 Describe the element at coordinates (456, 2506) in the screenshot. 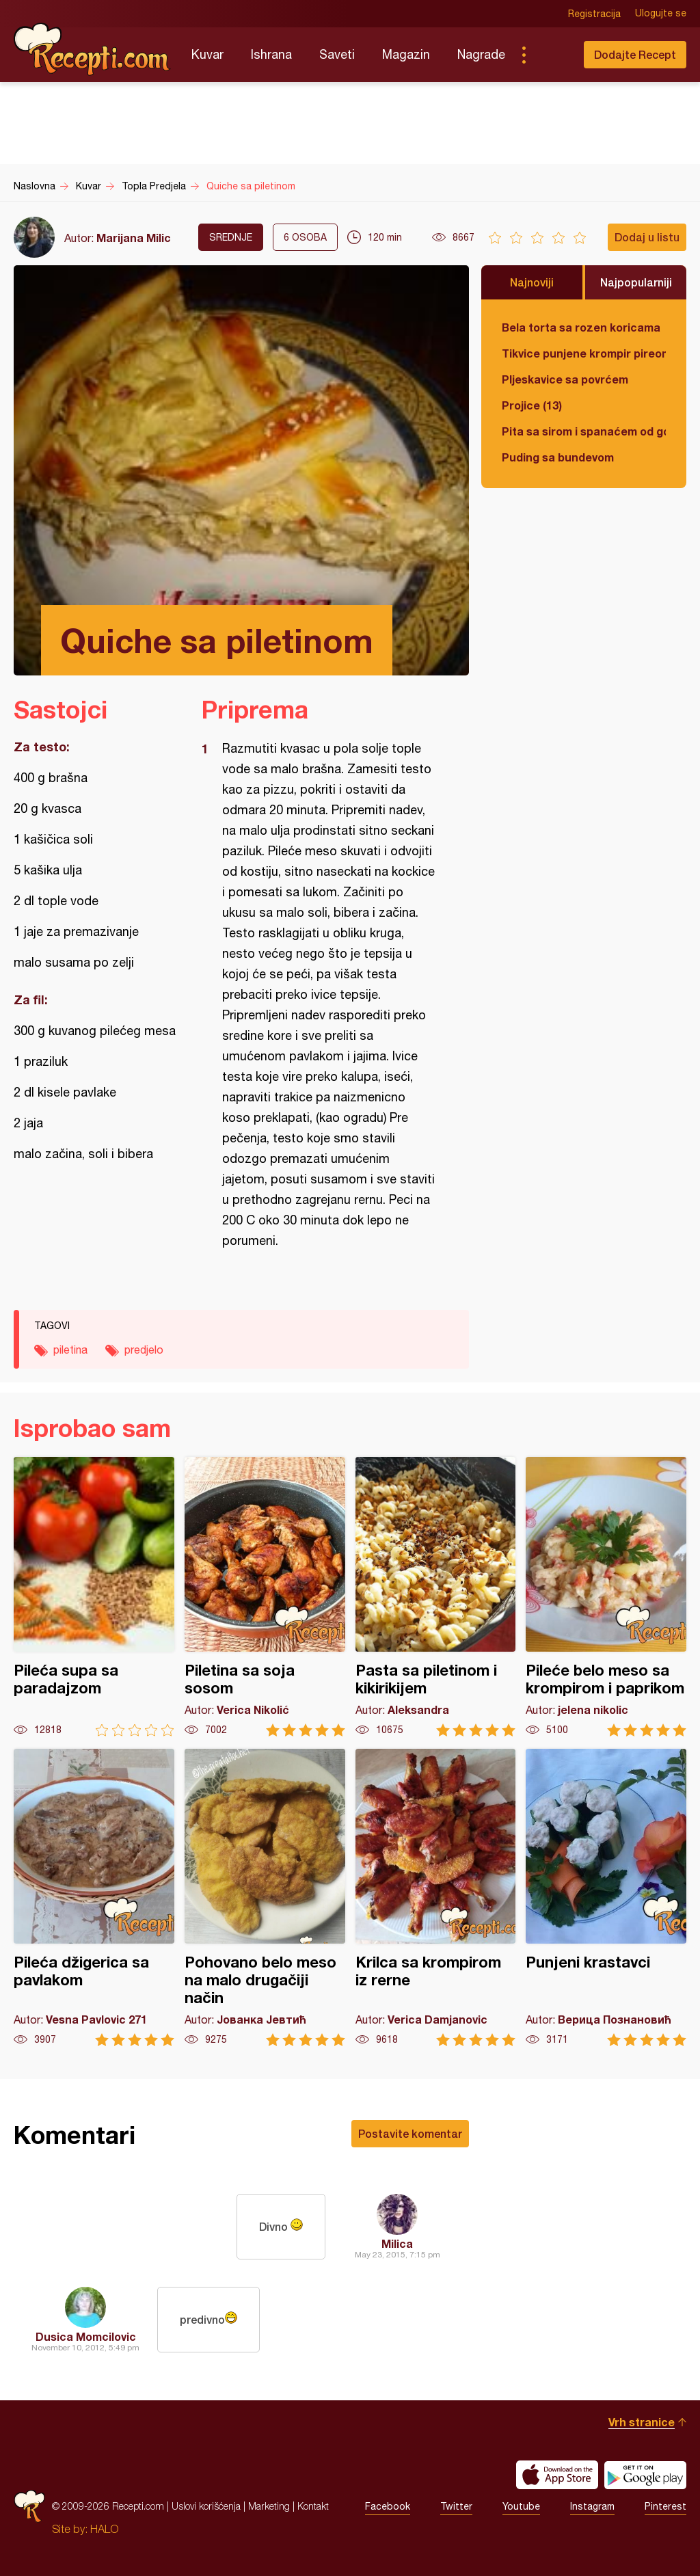

I see `Twitter` at that location.